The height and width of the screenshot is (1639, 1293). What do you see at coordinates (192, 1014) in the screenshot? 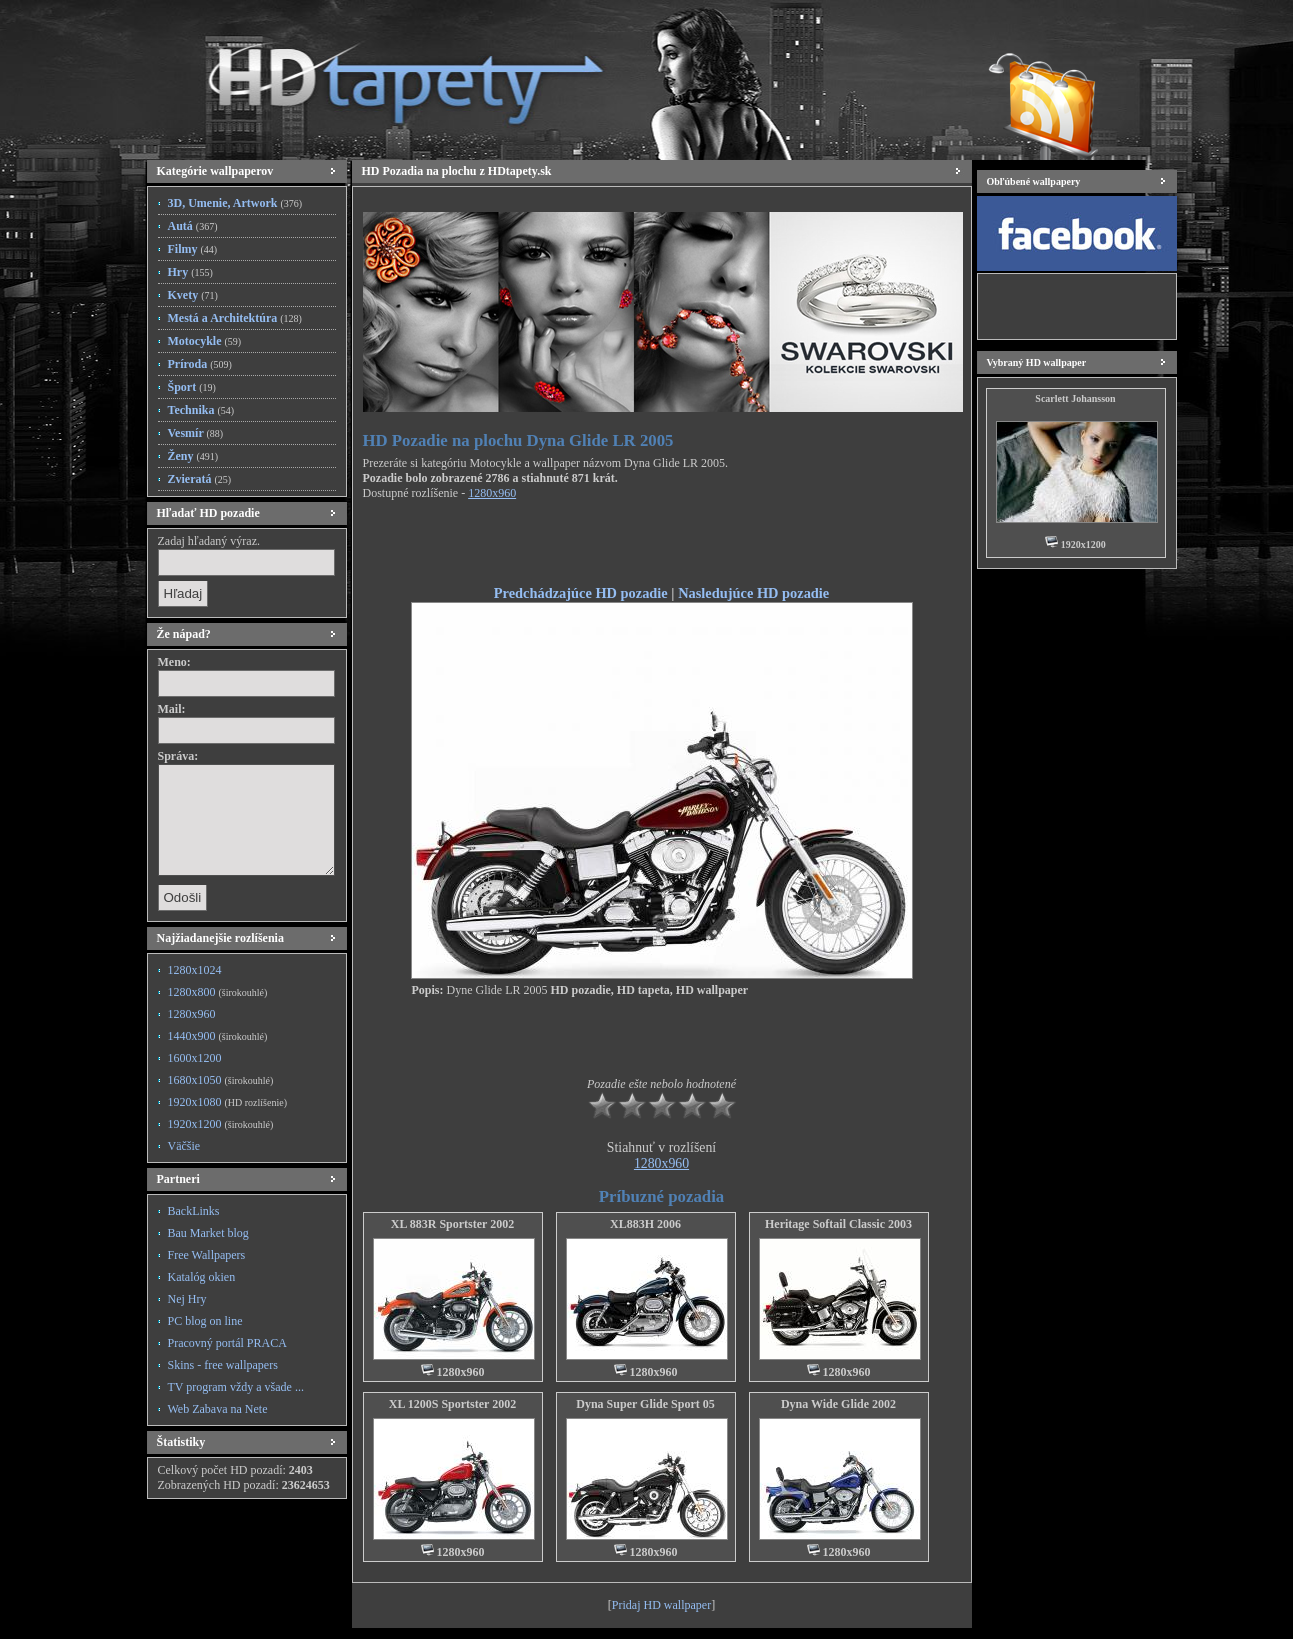
I see `1280x960` at bounding box center [192, 1014].